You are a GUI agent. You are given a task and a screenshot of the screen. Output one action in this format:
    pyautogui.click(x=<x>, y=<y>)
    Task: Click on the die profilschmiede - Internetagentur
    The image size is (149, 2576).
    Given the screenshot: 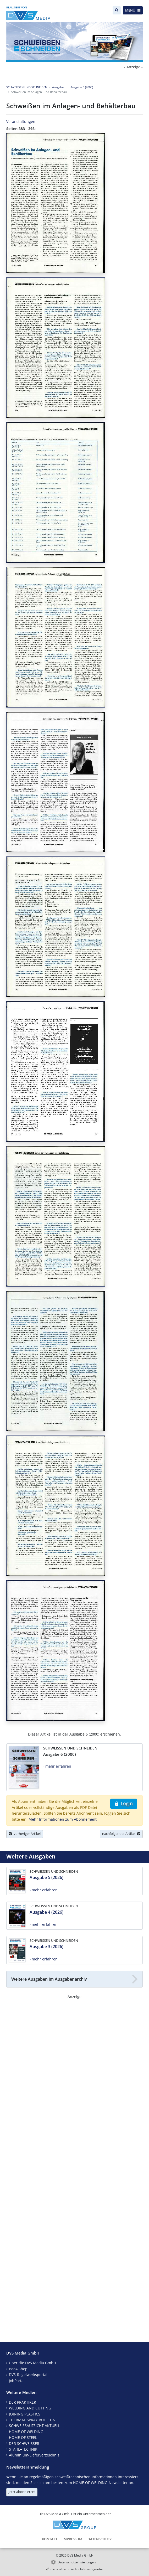 What is the action you would take?
    pyautogui.click(x=77, y=2569)
    